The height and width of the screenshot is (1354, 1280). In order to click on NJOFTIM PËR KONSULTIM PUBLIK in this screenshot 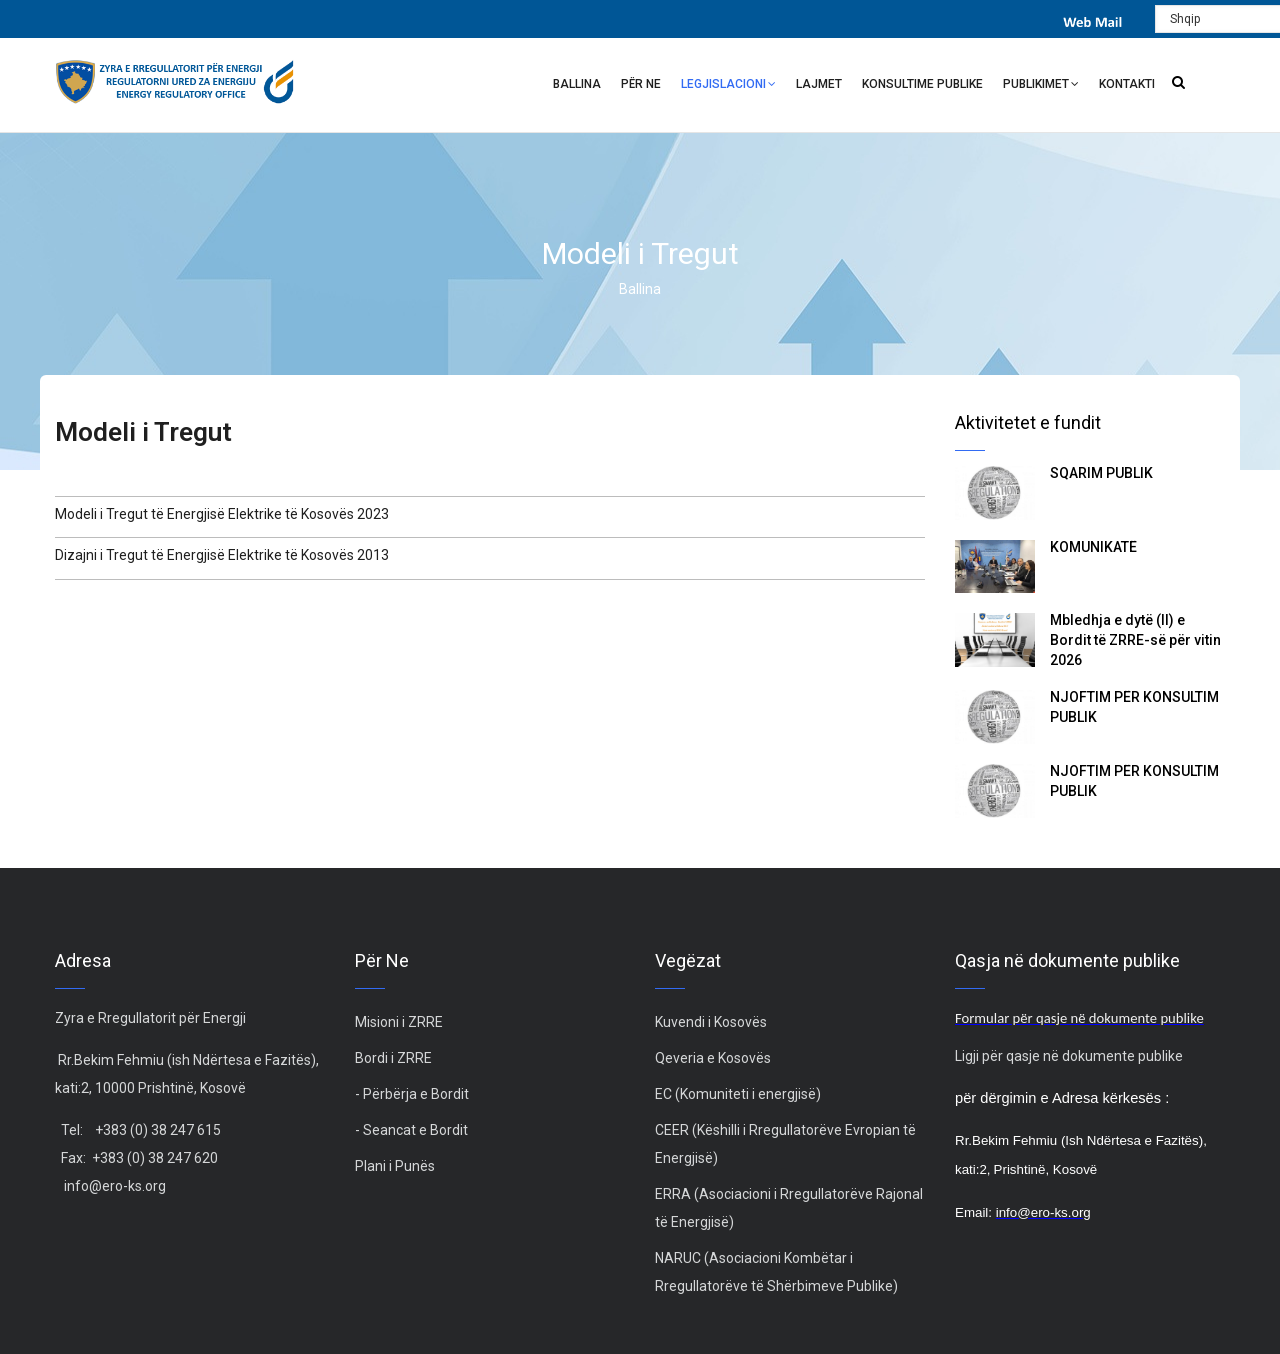, I will do `click(1134, 707)`.